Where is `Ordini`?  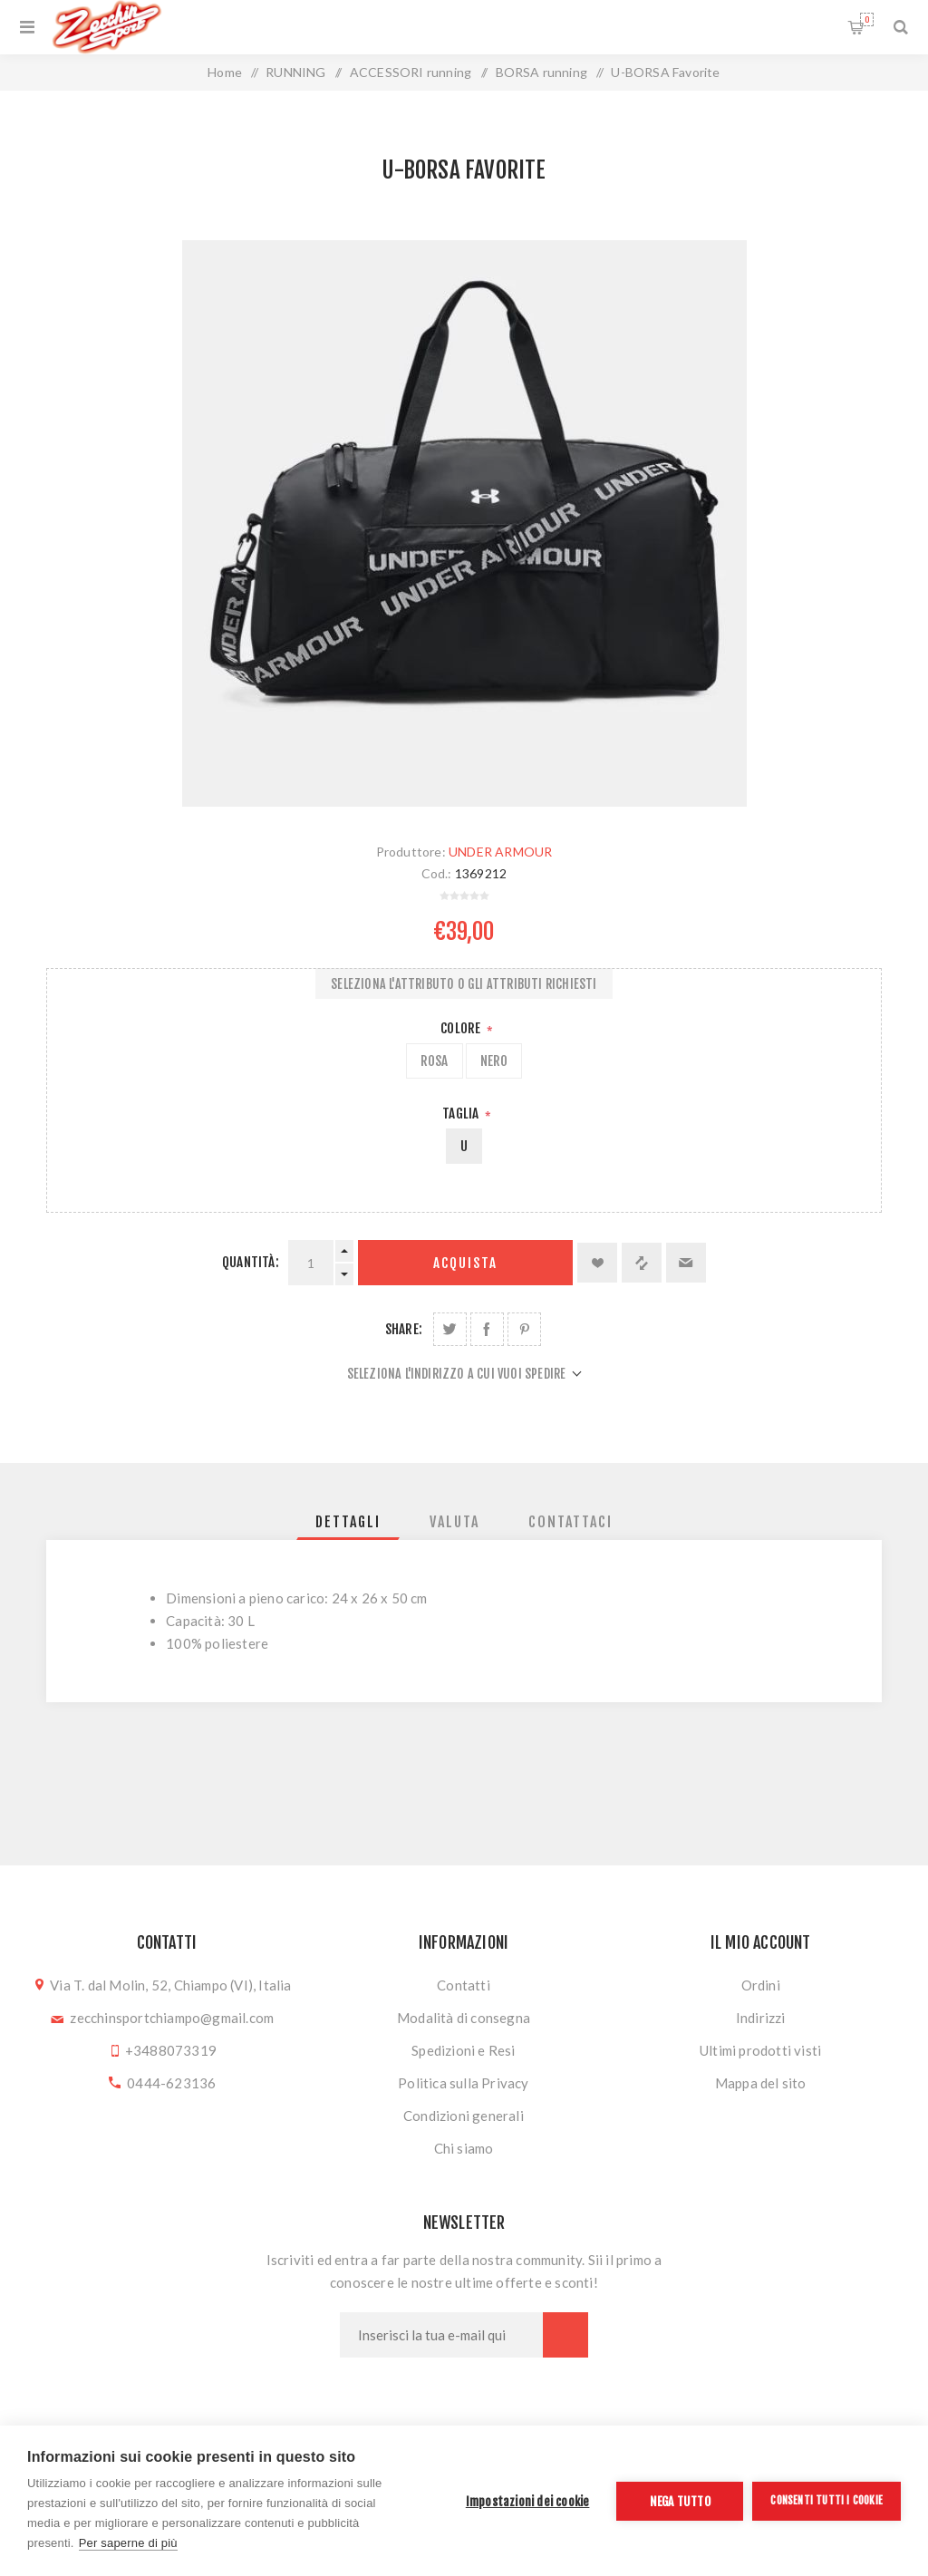
Ordini is located at coordinates (760, 1985).